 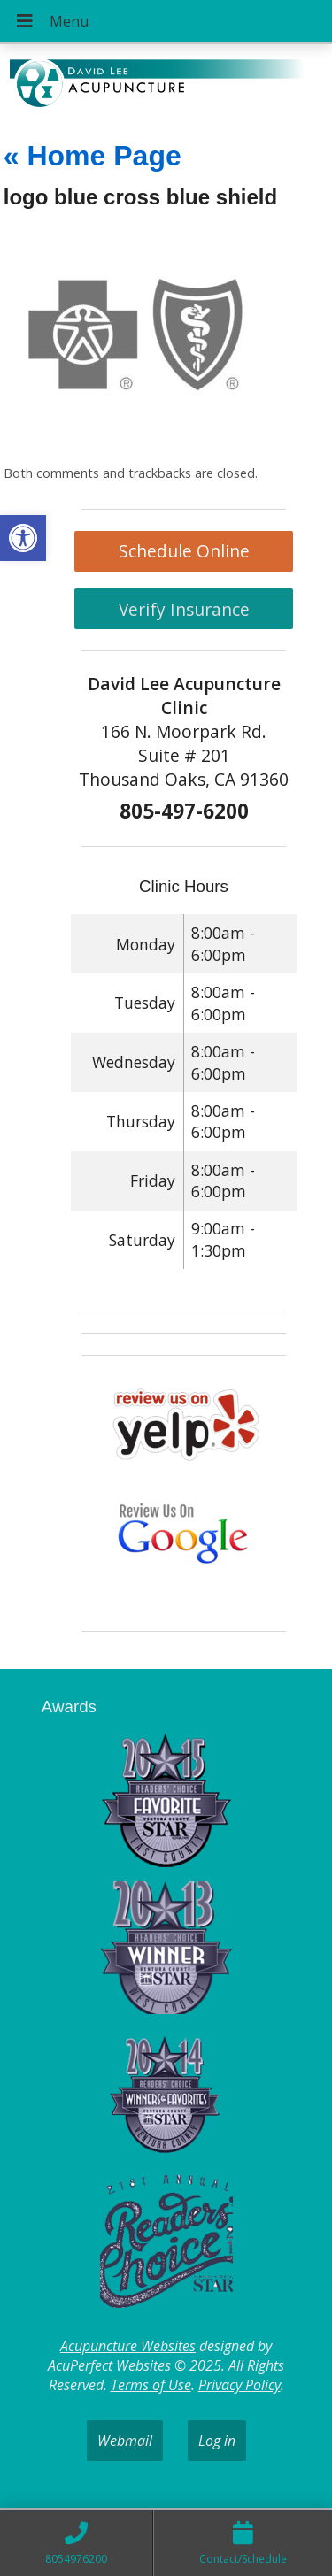 I want to click on Verify Insurance, so click(x=184, y=609).